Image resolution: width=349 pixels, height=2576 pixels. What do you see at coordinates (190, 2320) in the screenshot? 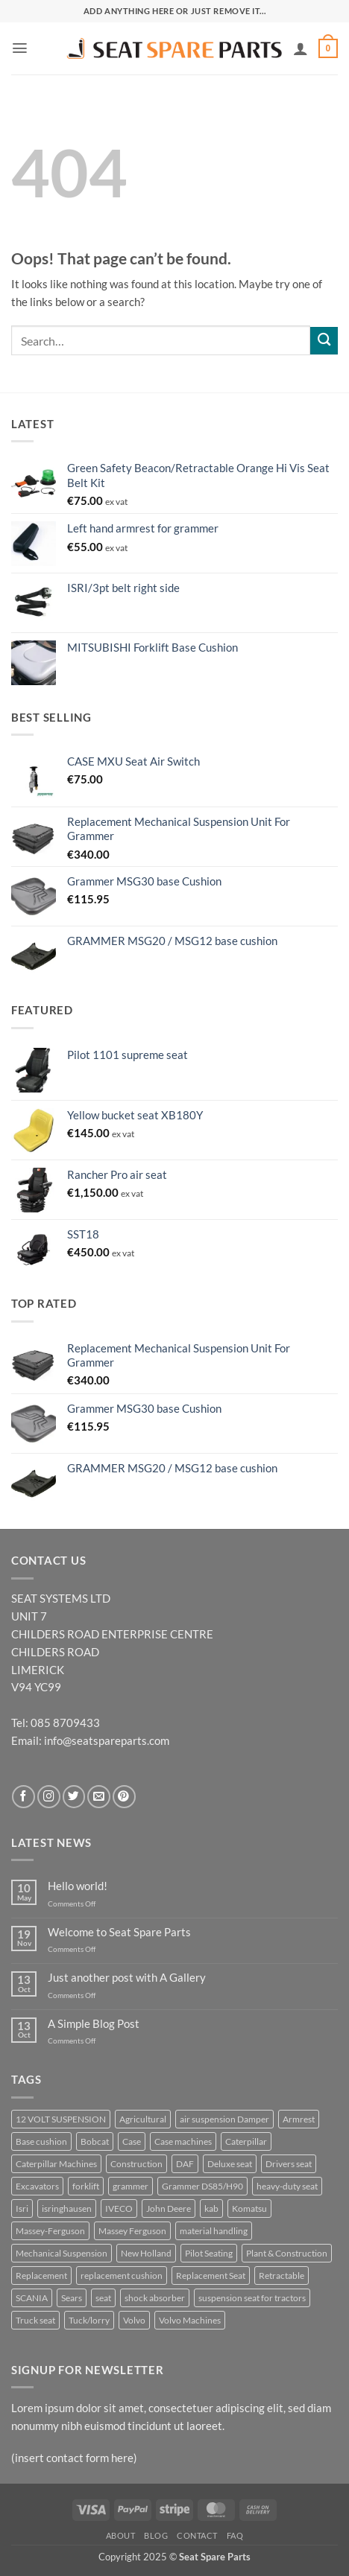
I see `Volvo Machines [Volvo Machines (7 products)]` at bounding box center [190, 2320].